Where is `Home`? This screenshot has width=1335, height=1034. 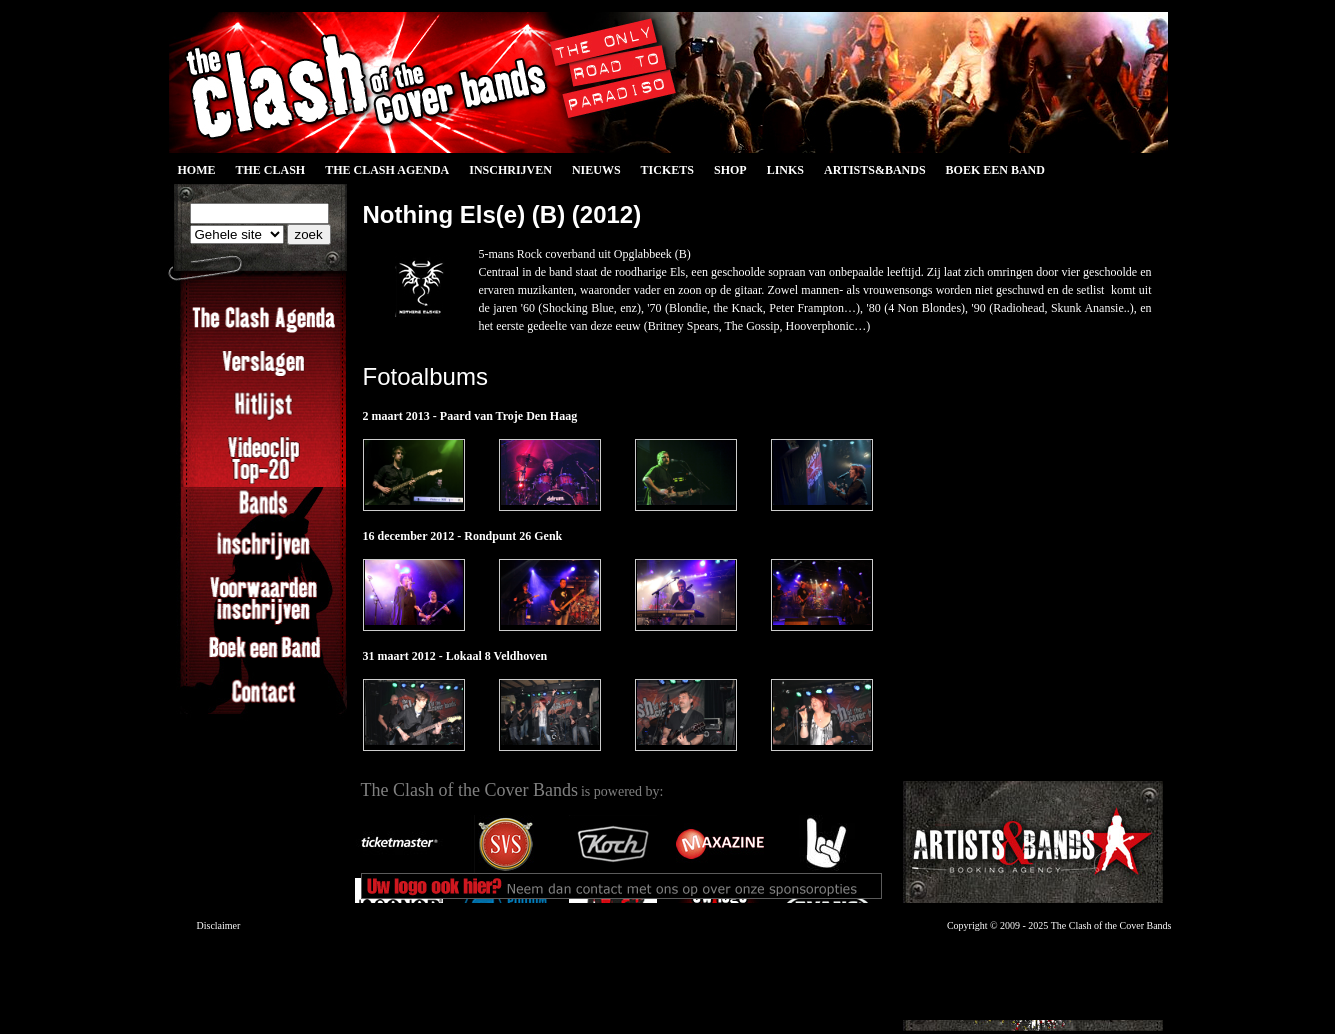
Home is located at coordinates (197, 170).